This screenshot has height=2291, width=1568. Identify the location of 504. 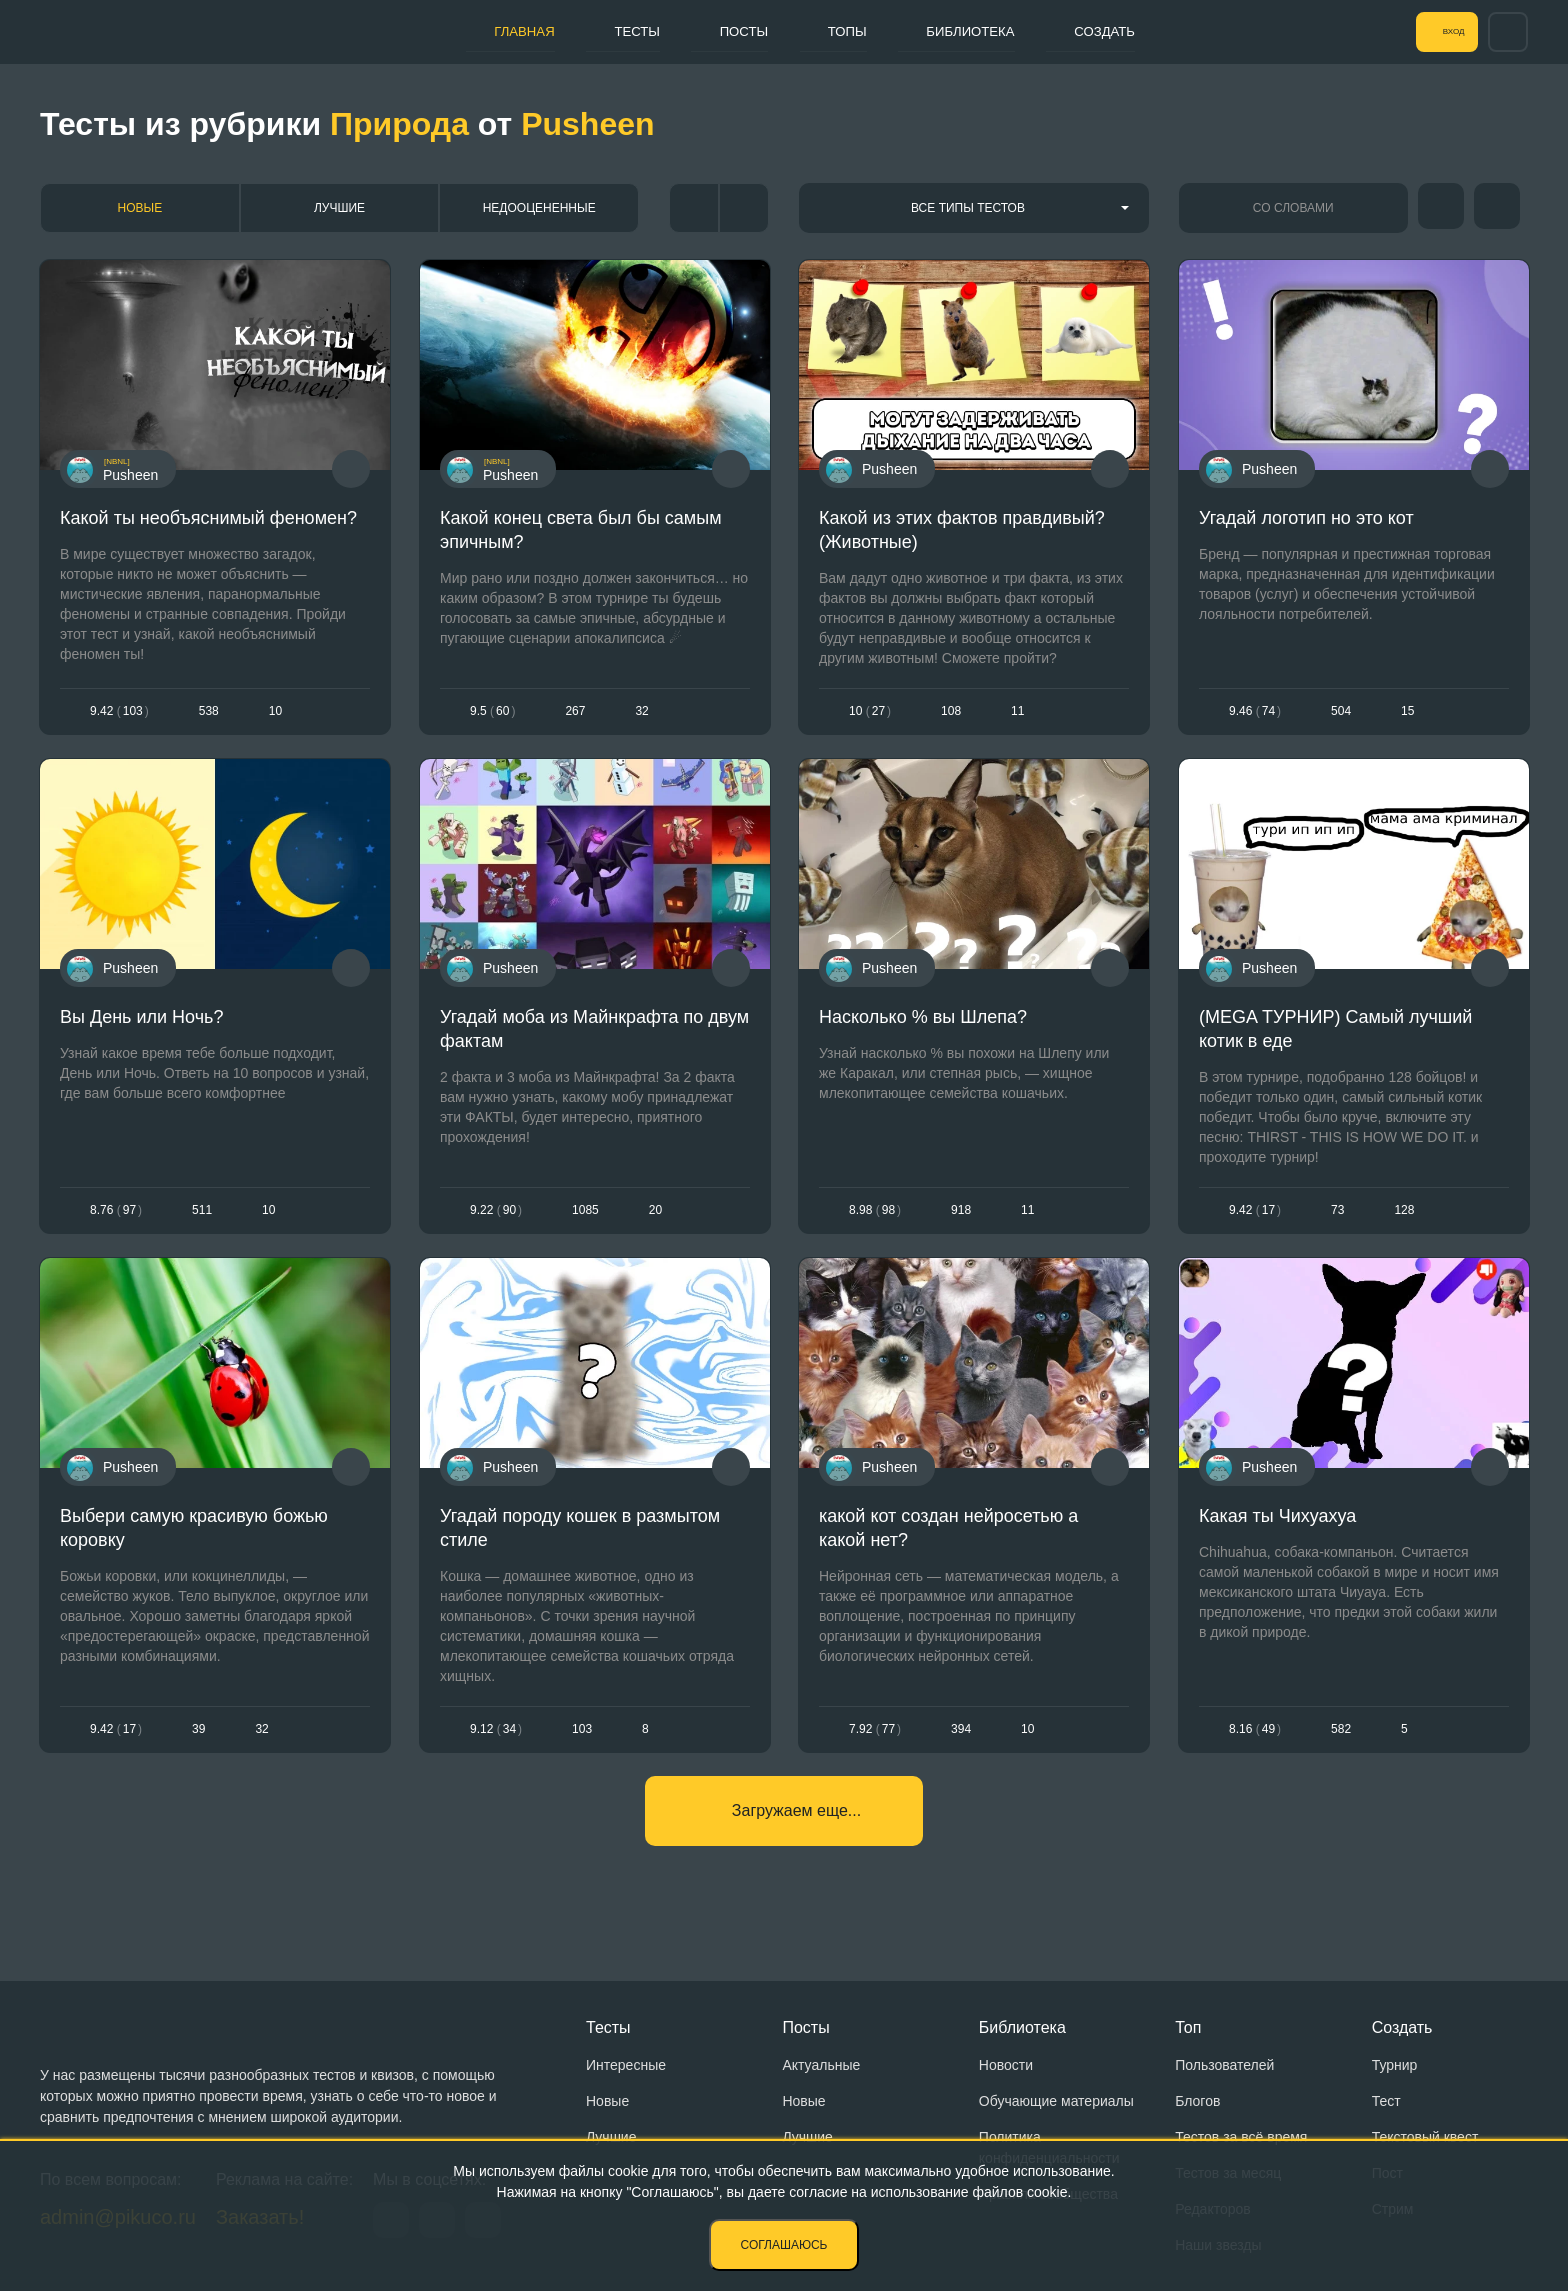
(1341, 712).